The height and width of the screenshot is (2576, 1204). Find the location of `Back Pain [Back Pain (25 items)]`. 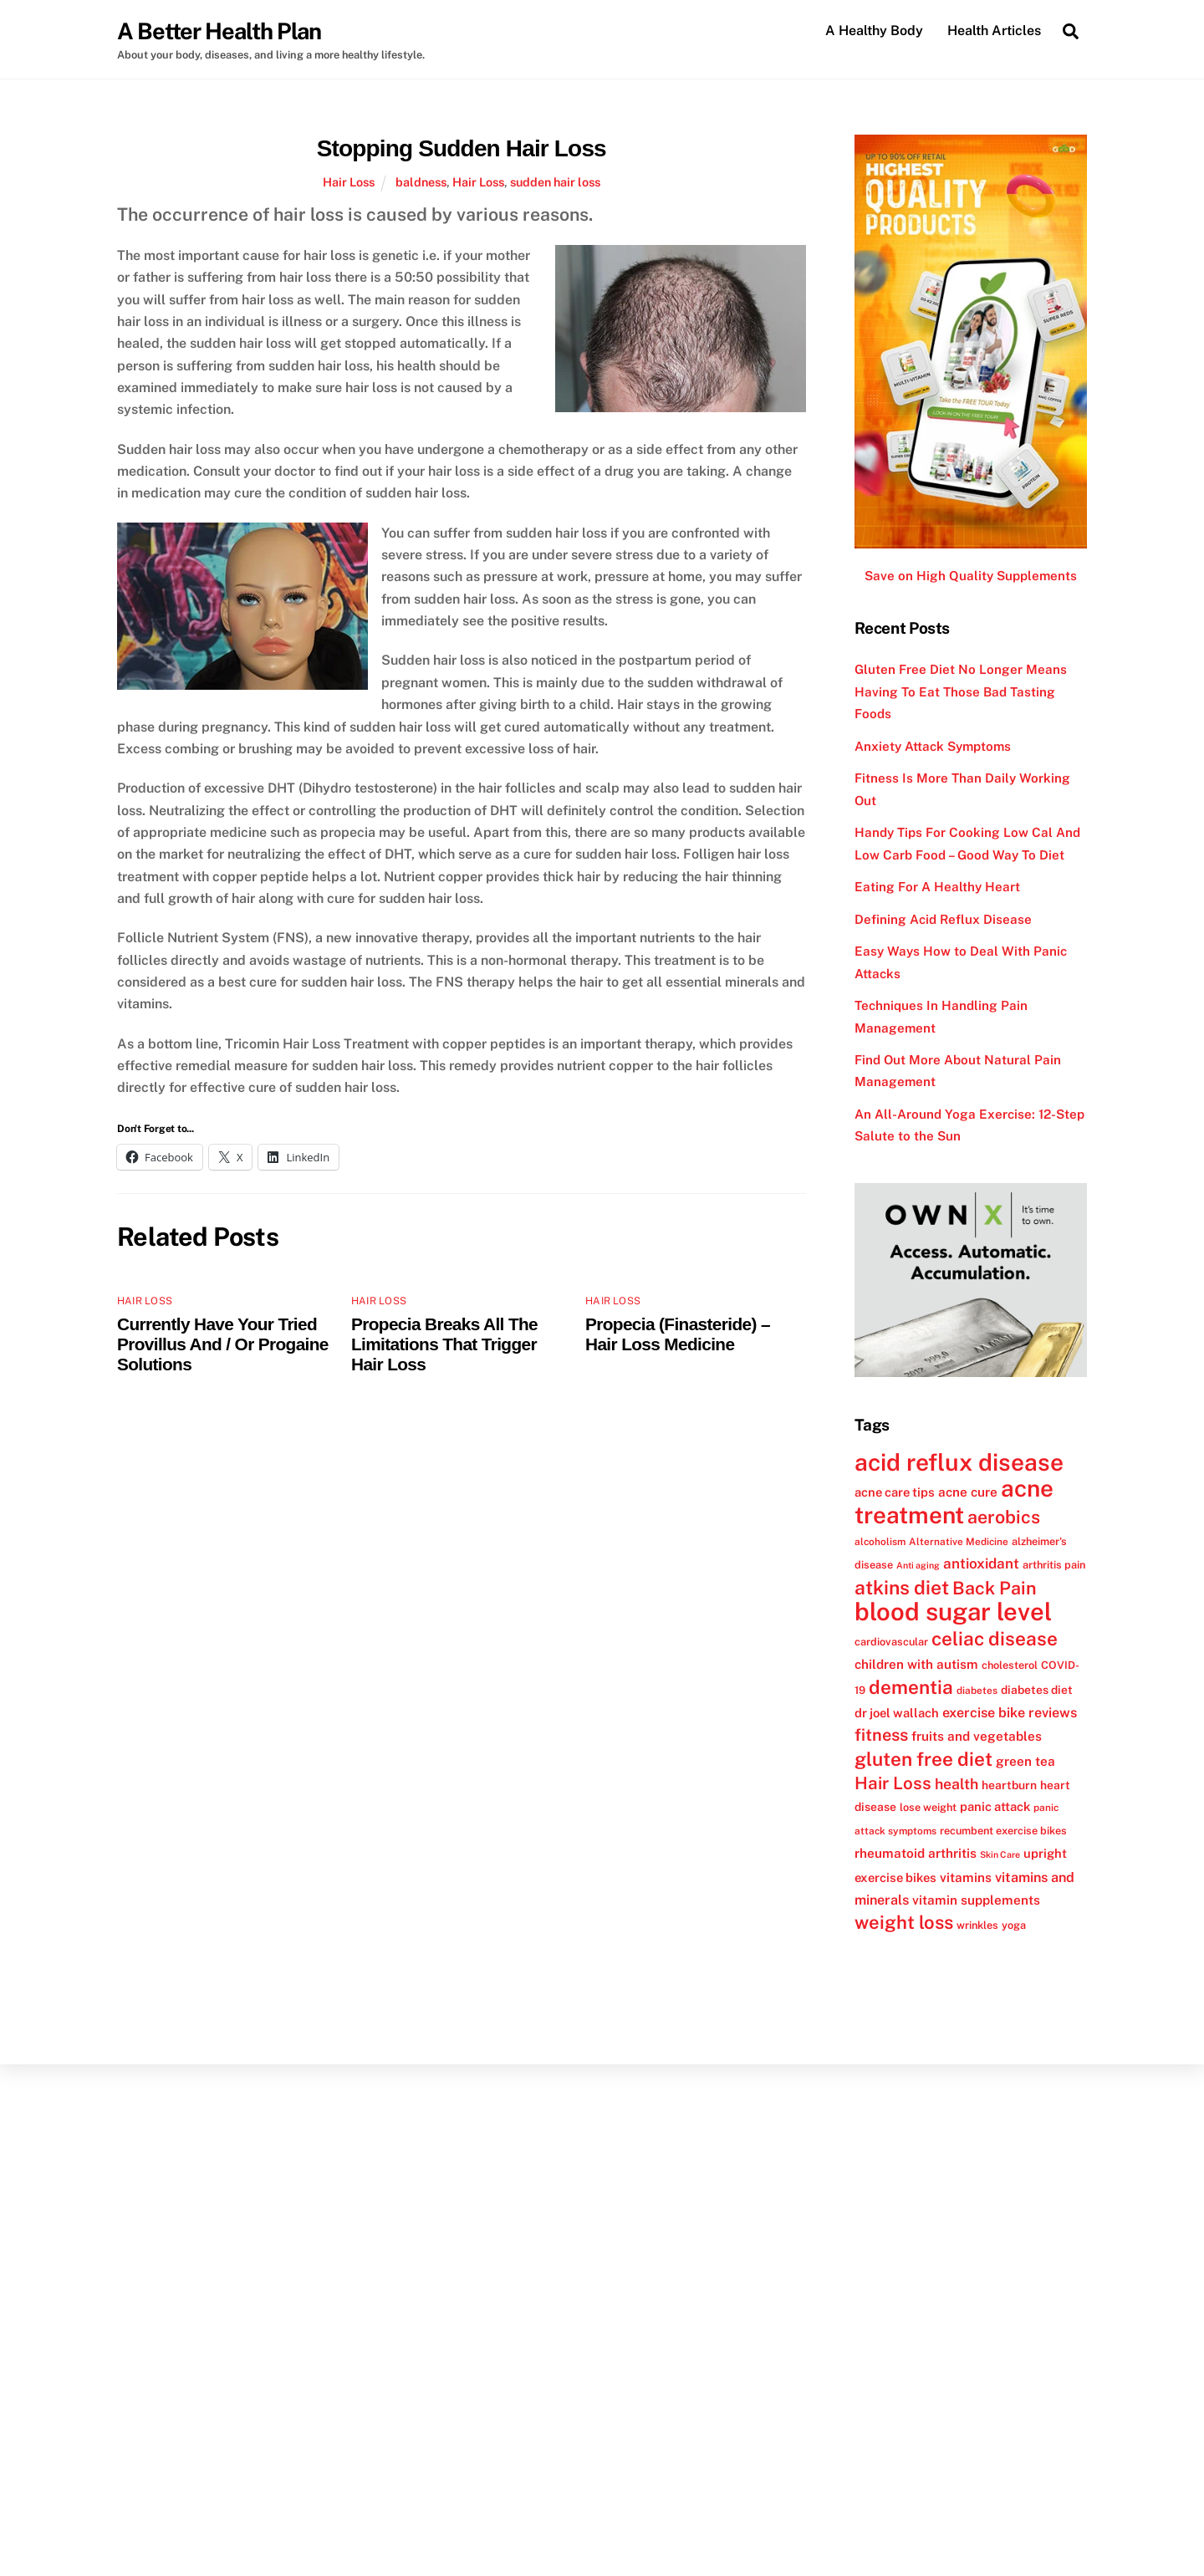

Back Pain [Back Pain (25 items)] is located at coordinates (994, 1588).